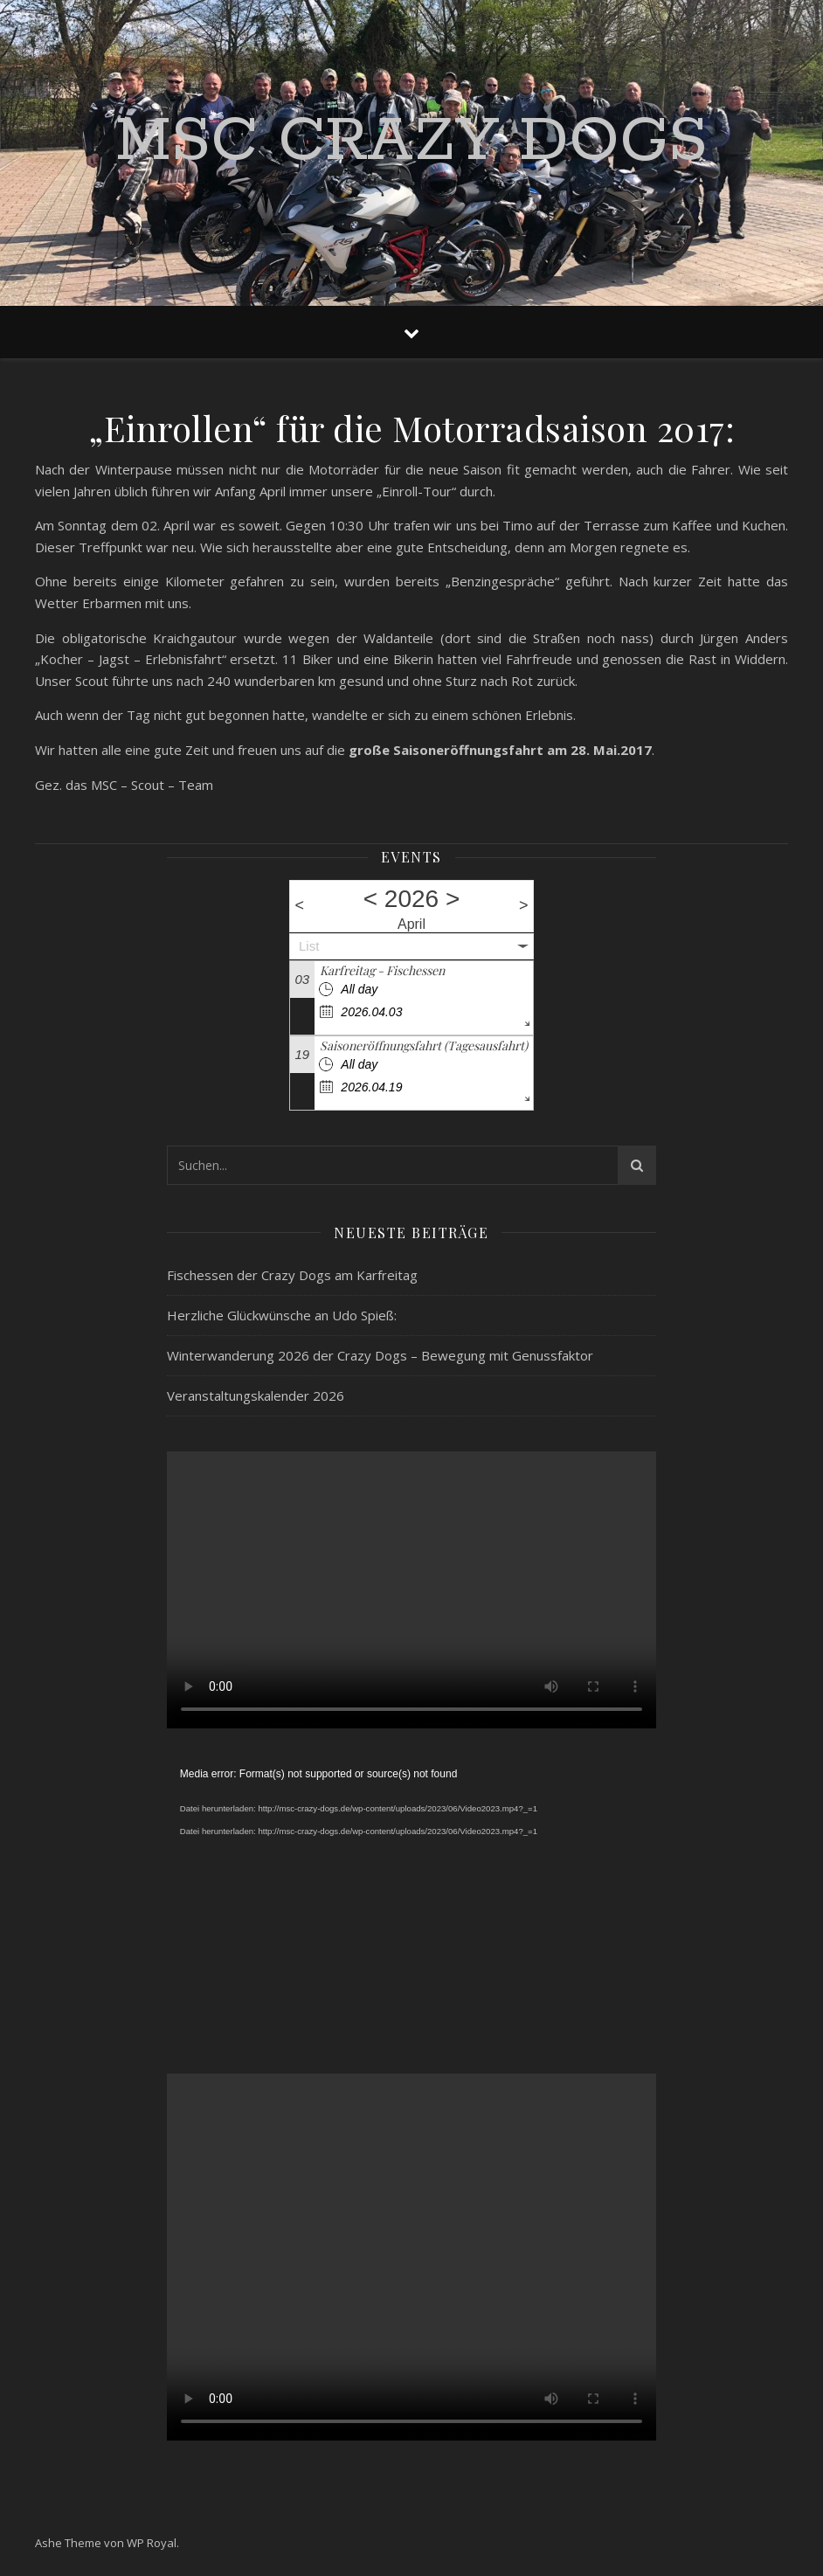 This screenshot has height=2576, width=823. What do you see at coordinates (411, 142) in the screenshot?
I see `MSC Crazy Dogs` at bounding box center [411, 142].